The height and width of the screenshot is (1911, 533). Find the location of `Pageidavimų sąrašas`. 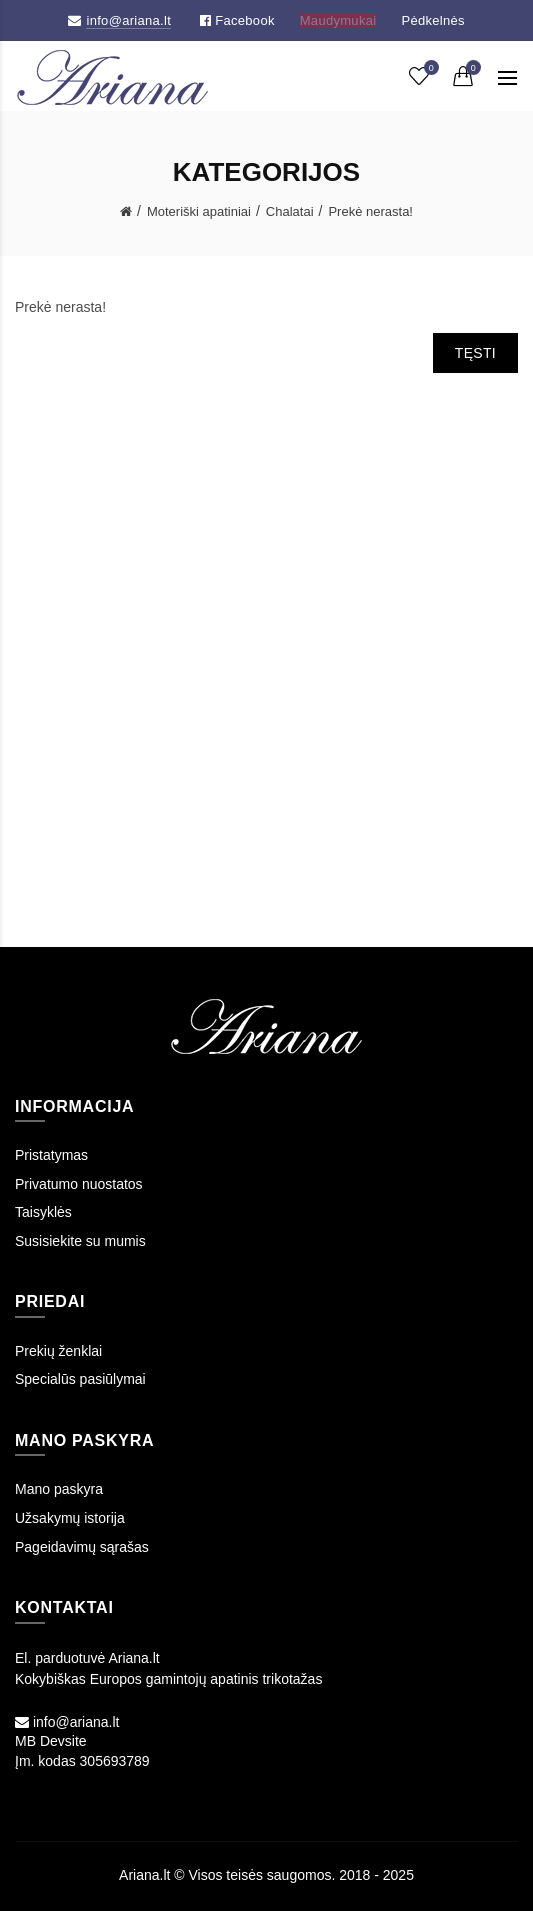

Pageidavimų sąrašas is located at coordinates (82, 1547).